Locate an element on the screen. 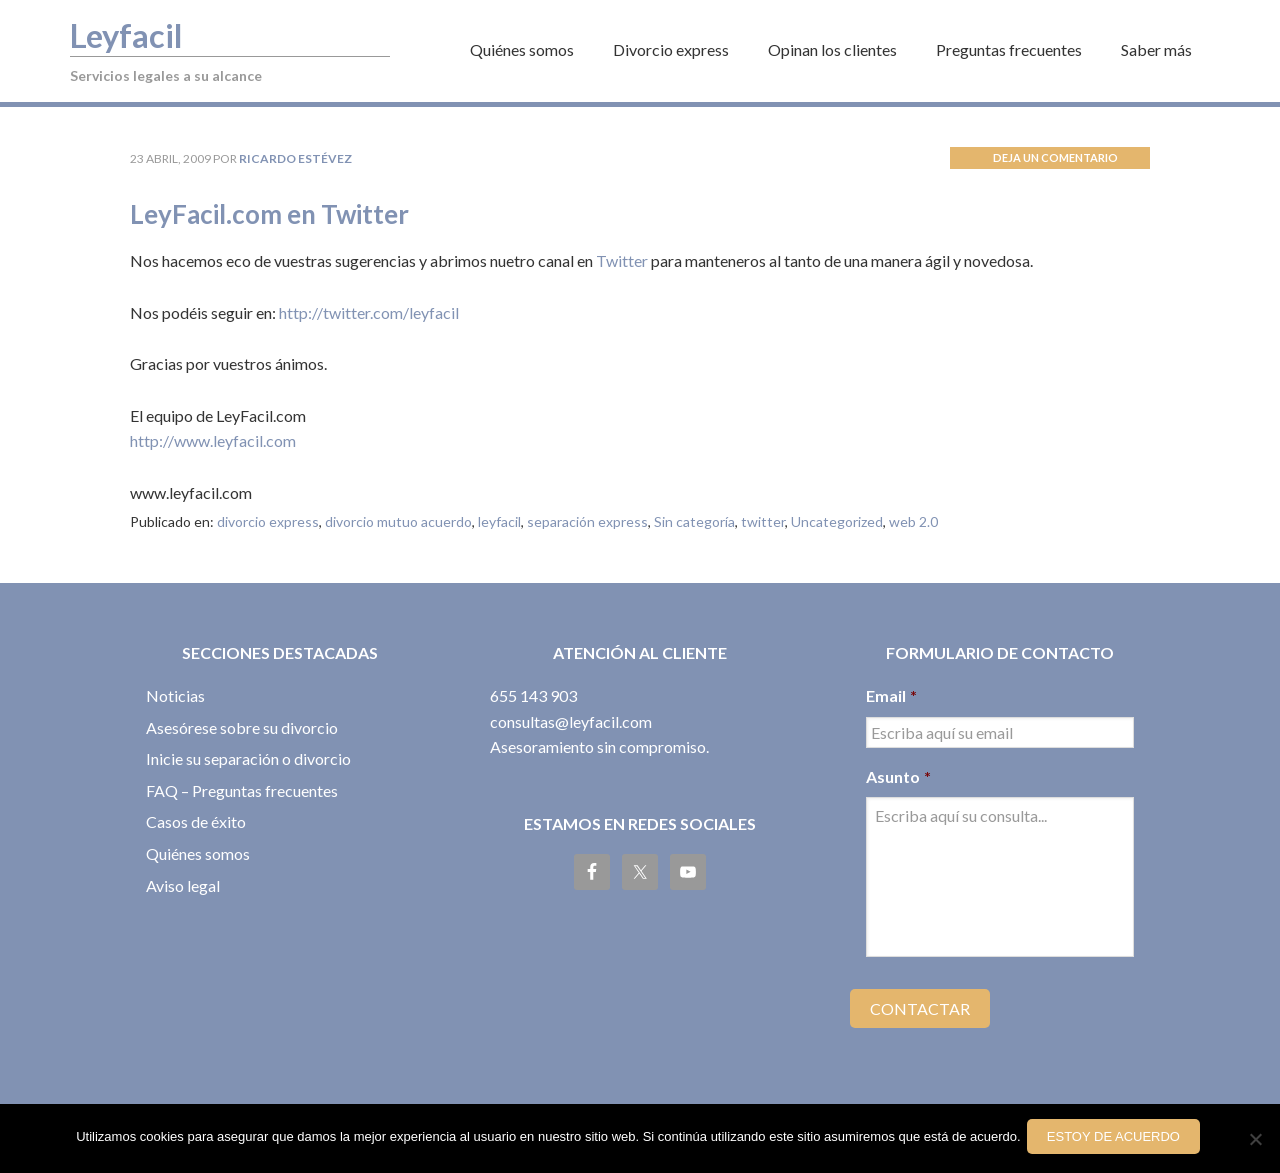  Aviso legal is located at coordinates (183, 885).